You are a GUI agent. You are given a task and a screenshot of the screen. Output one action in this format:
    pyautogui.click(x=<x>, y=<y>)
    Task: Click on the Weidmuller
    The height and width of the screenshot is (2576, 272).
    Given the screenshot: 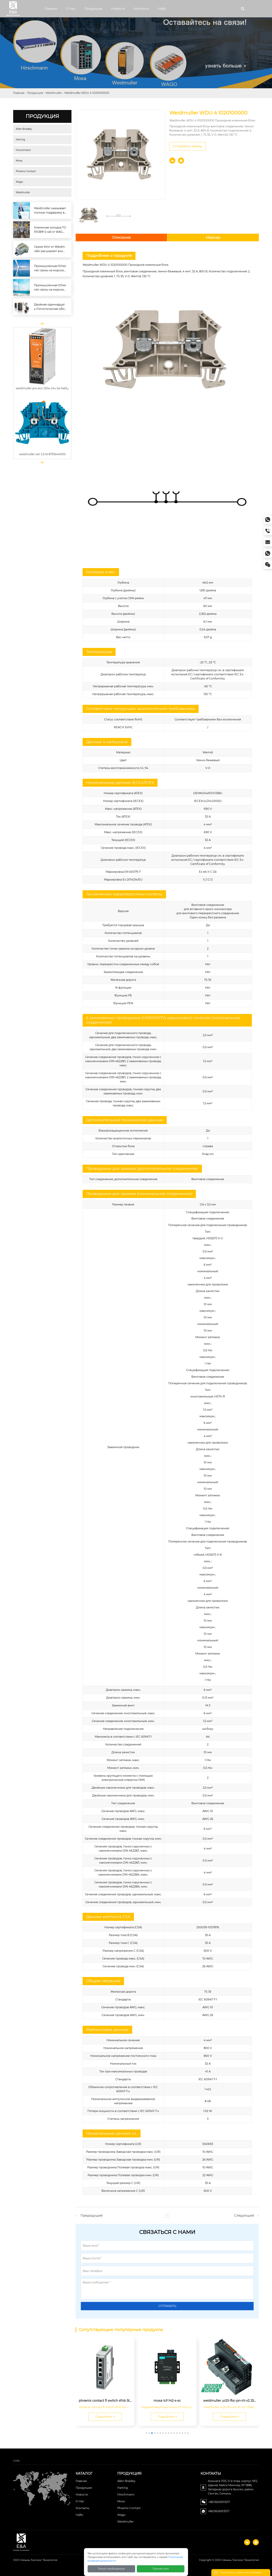 What is the action you would take?
    pyautogui.click(x=54, y=93)
    